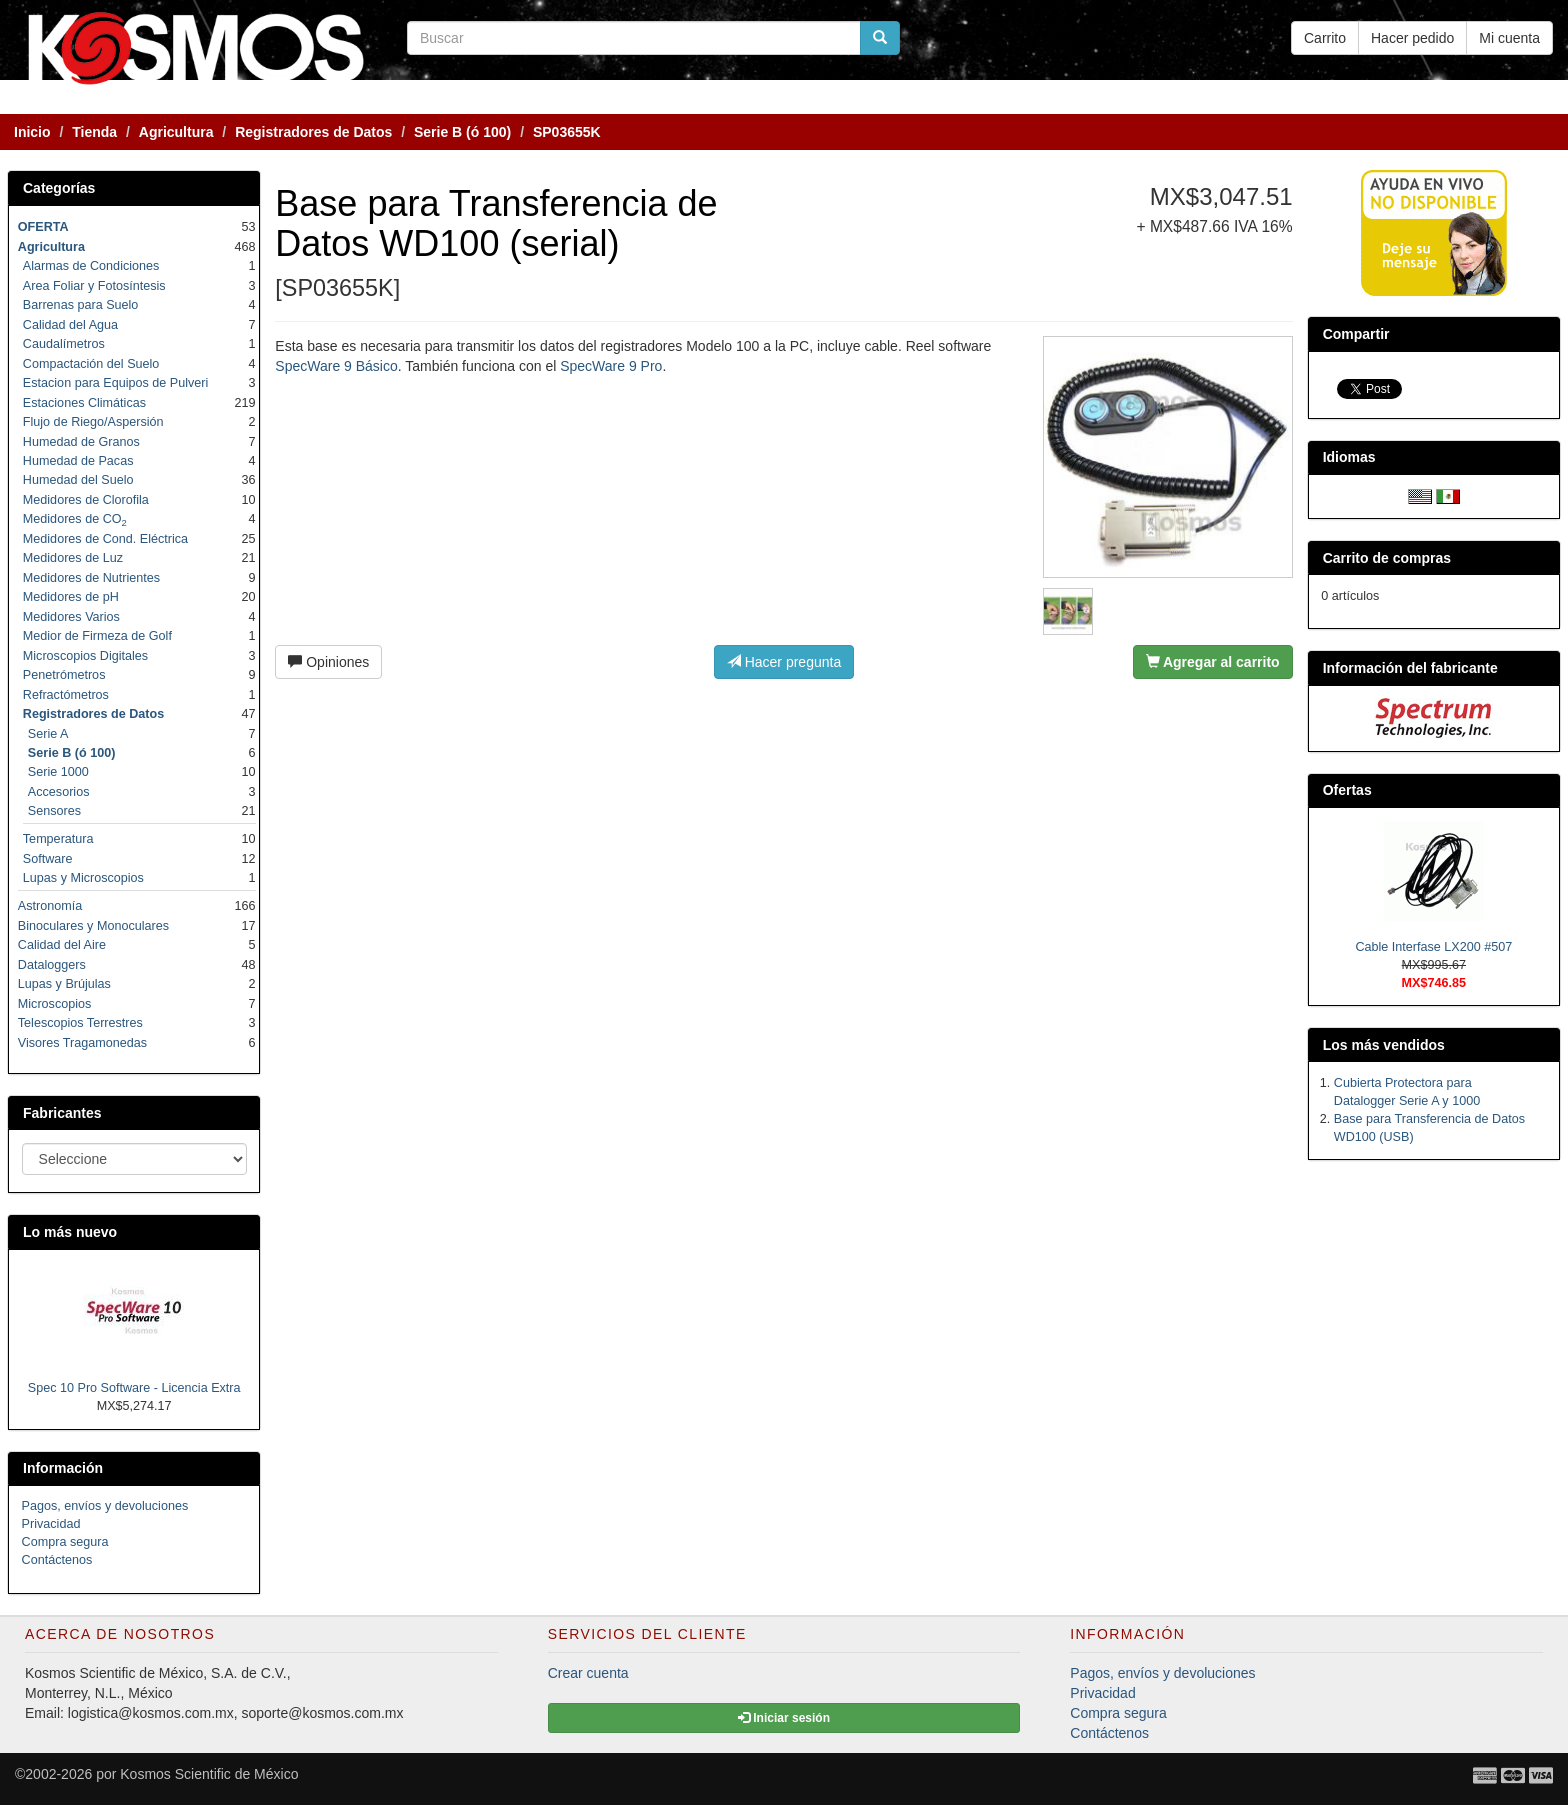 The height and width of the screenshot is (1805, 1568). I want to click on Software, so click(48, 859).